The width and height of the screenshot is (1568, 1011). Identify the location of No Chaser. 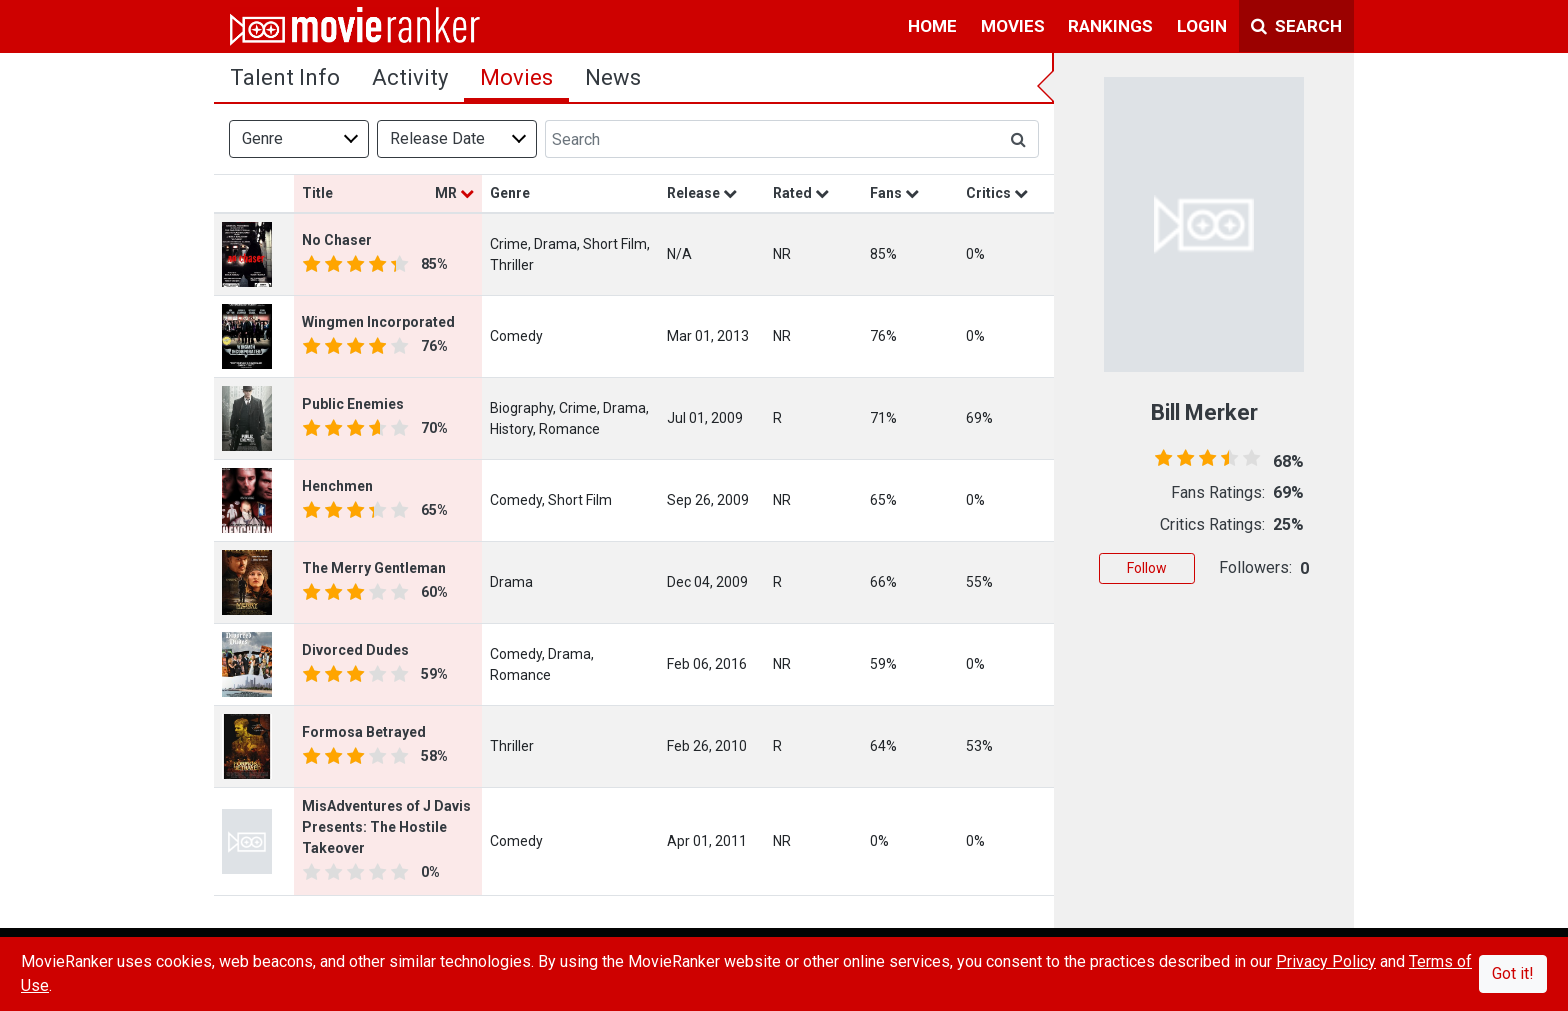
(337, 240).